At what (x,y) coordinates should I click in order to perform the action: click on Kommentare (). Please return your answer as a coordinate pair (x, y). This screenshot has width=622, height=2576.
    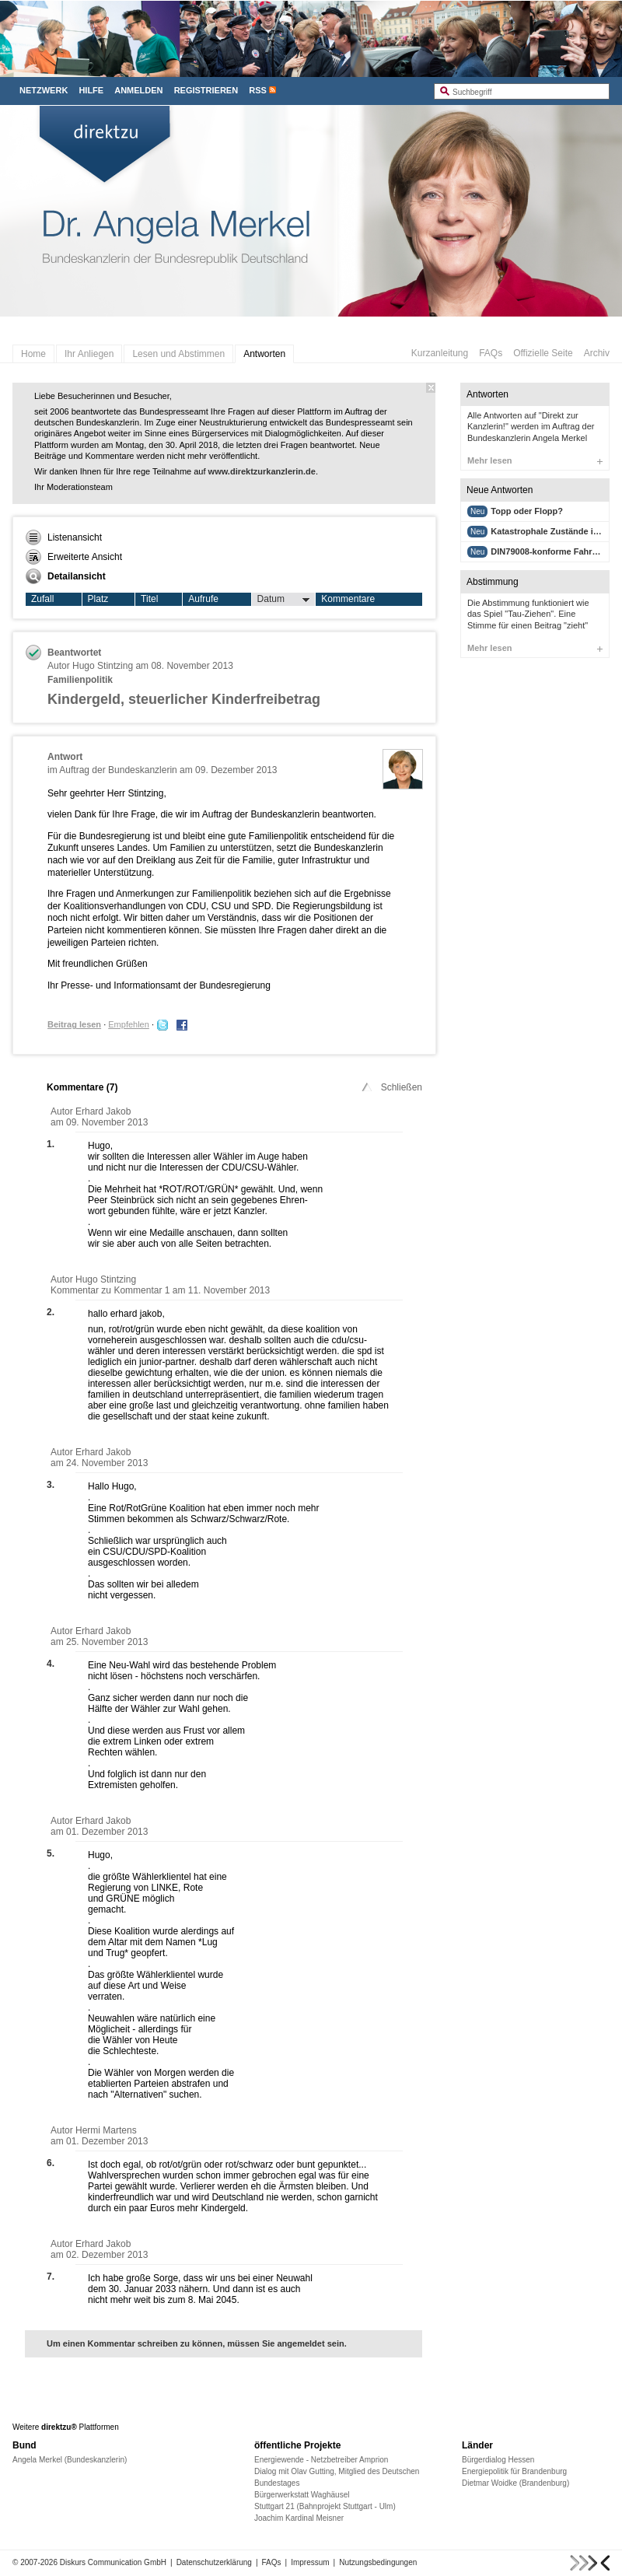
    Looking at the image, I should click on (82, 1087).